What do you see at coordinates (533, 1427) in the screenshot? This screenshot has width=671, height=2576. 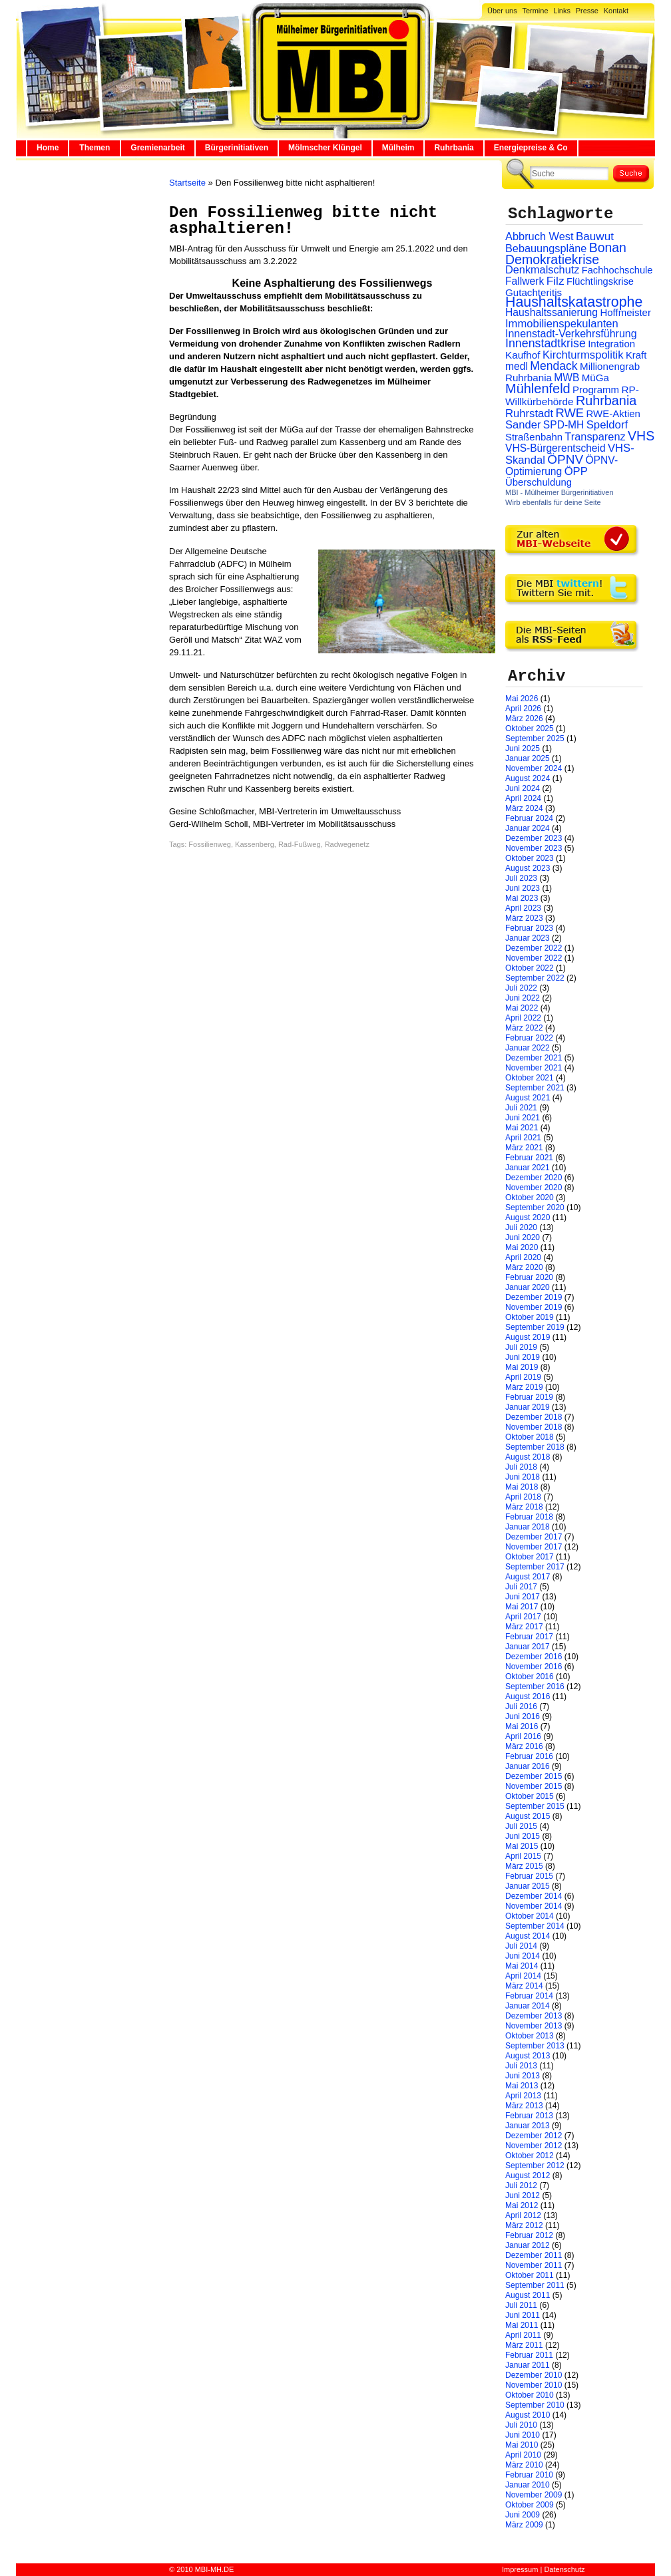 I see `November 2018` at bounding box center [533, 1427].